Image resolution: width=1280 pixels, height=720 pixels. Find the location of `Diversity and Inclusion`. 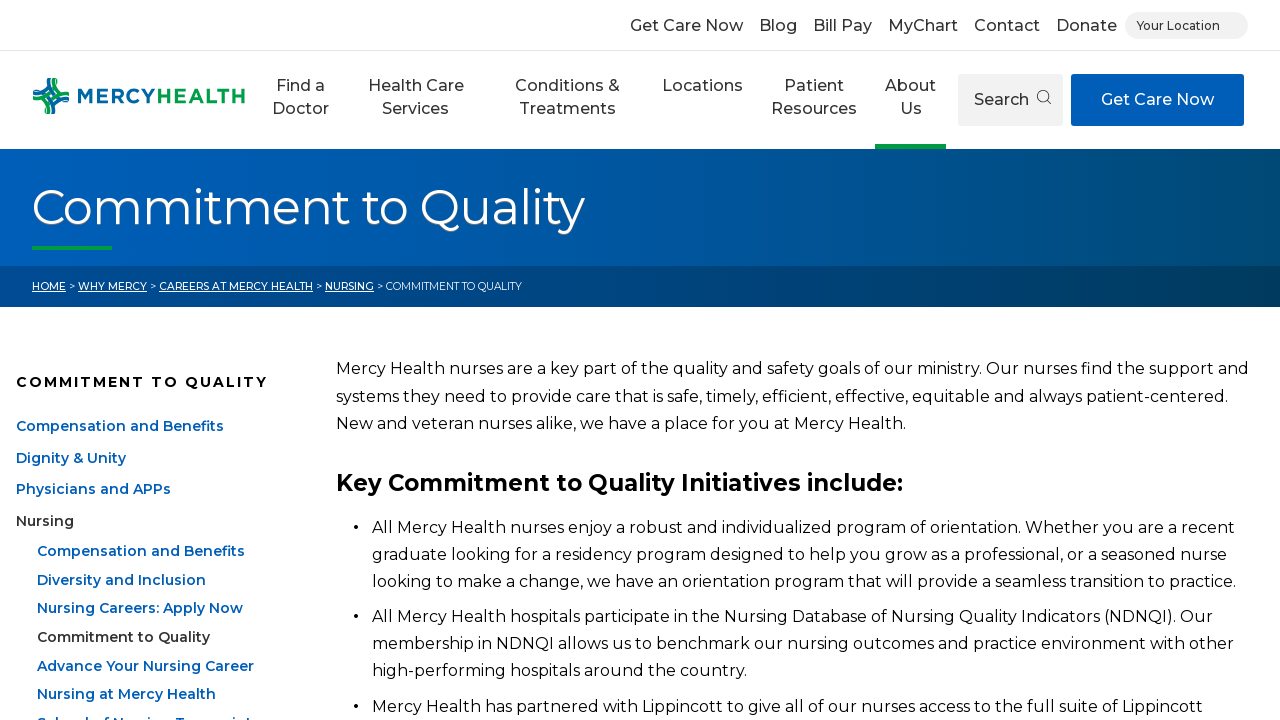

Diversity and Inclusion is located at coordinates (121, 603).